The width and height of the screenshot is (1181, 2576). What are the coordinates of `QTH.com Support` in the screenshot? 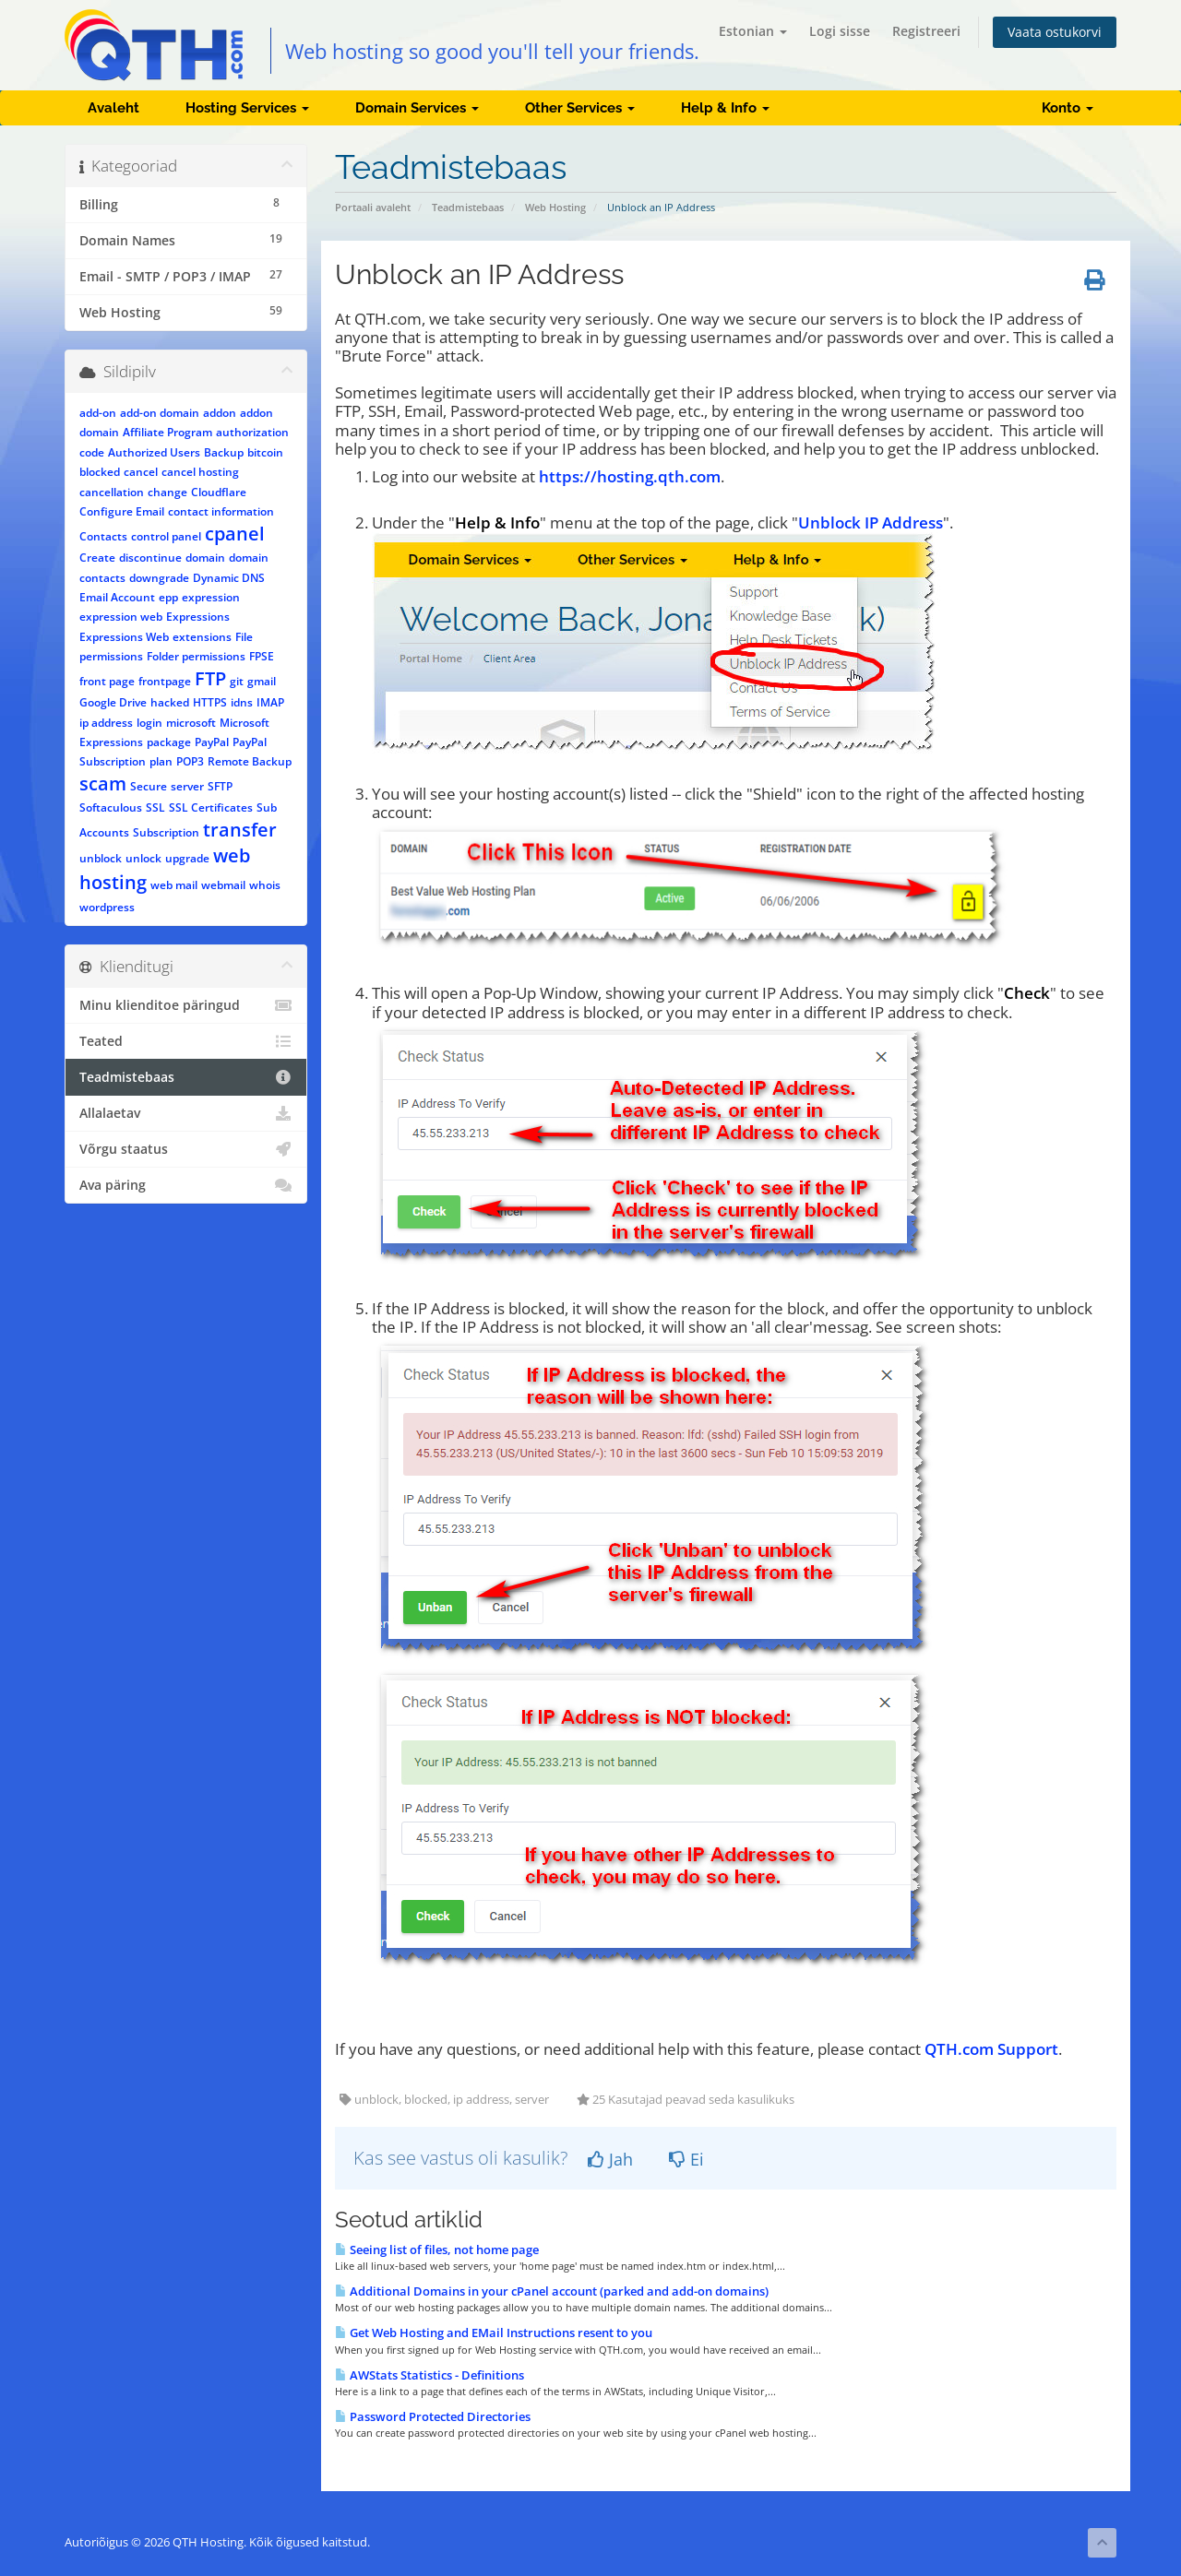 It's located at (991, 2049).